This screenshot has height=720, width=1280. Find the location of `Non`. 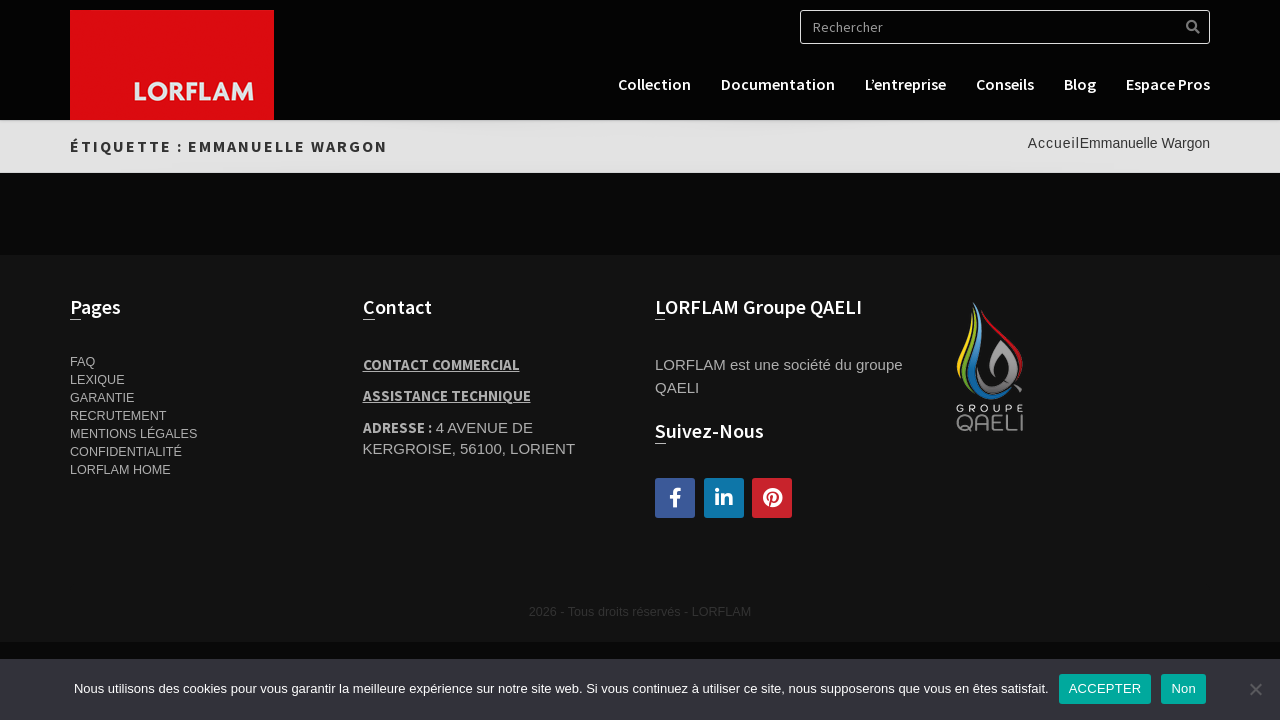

Non is located at coordinates (1183, 688).